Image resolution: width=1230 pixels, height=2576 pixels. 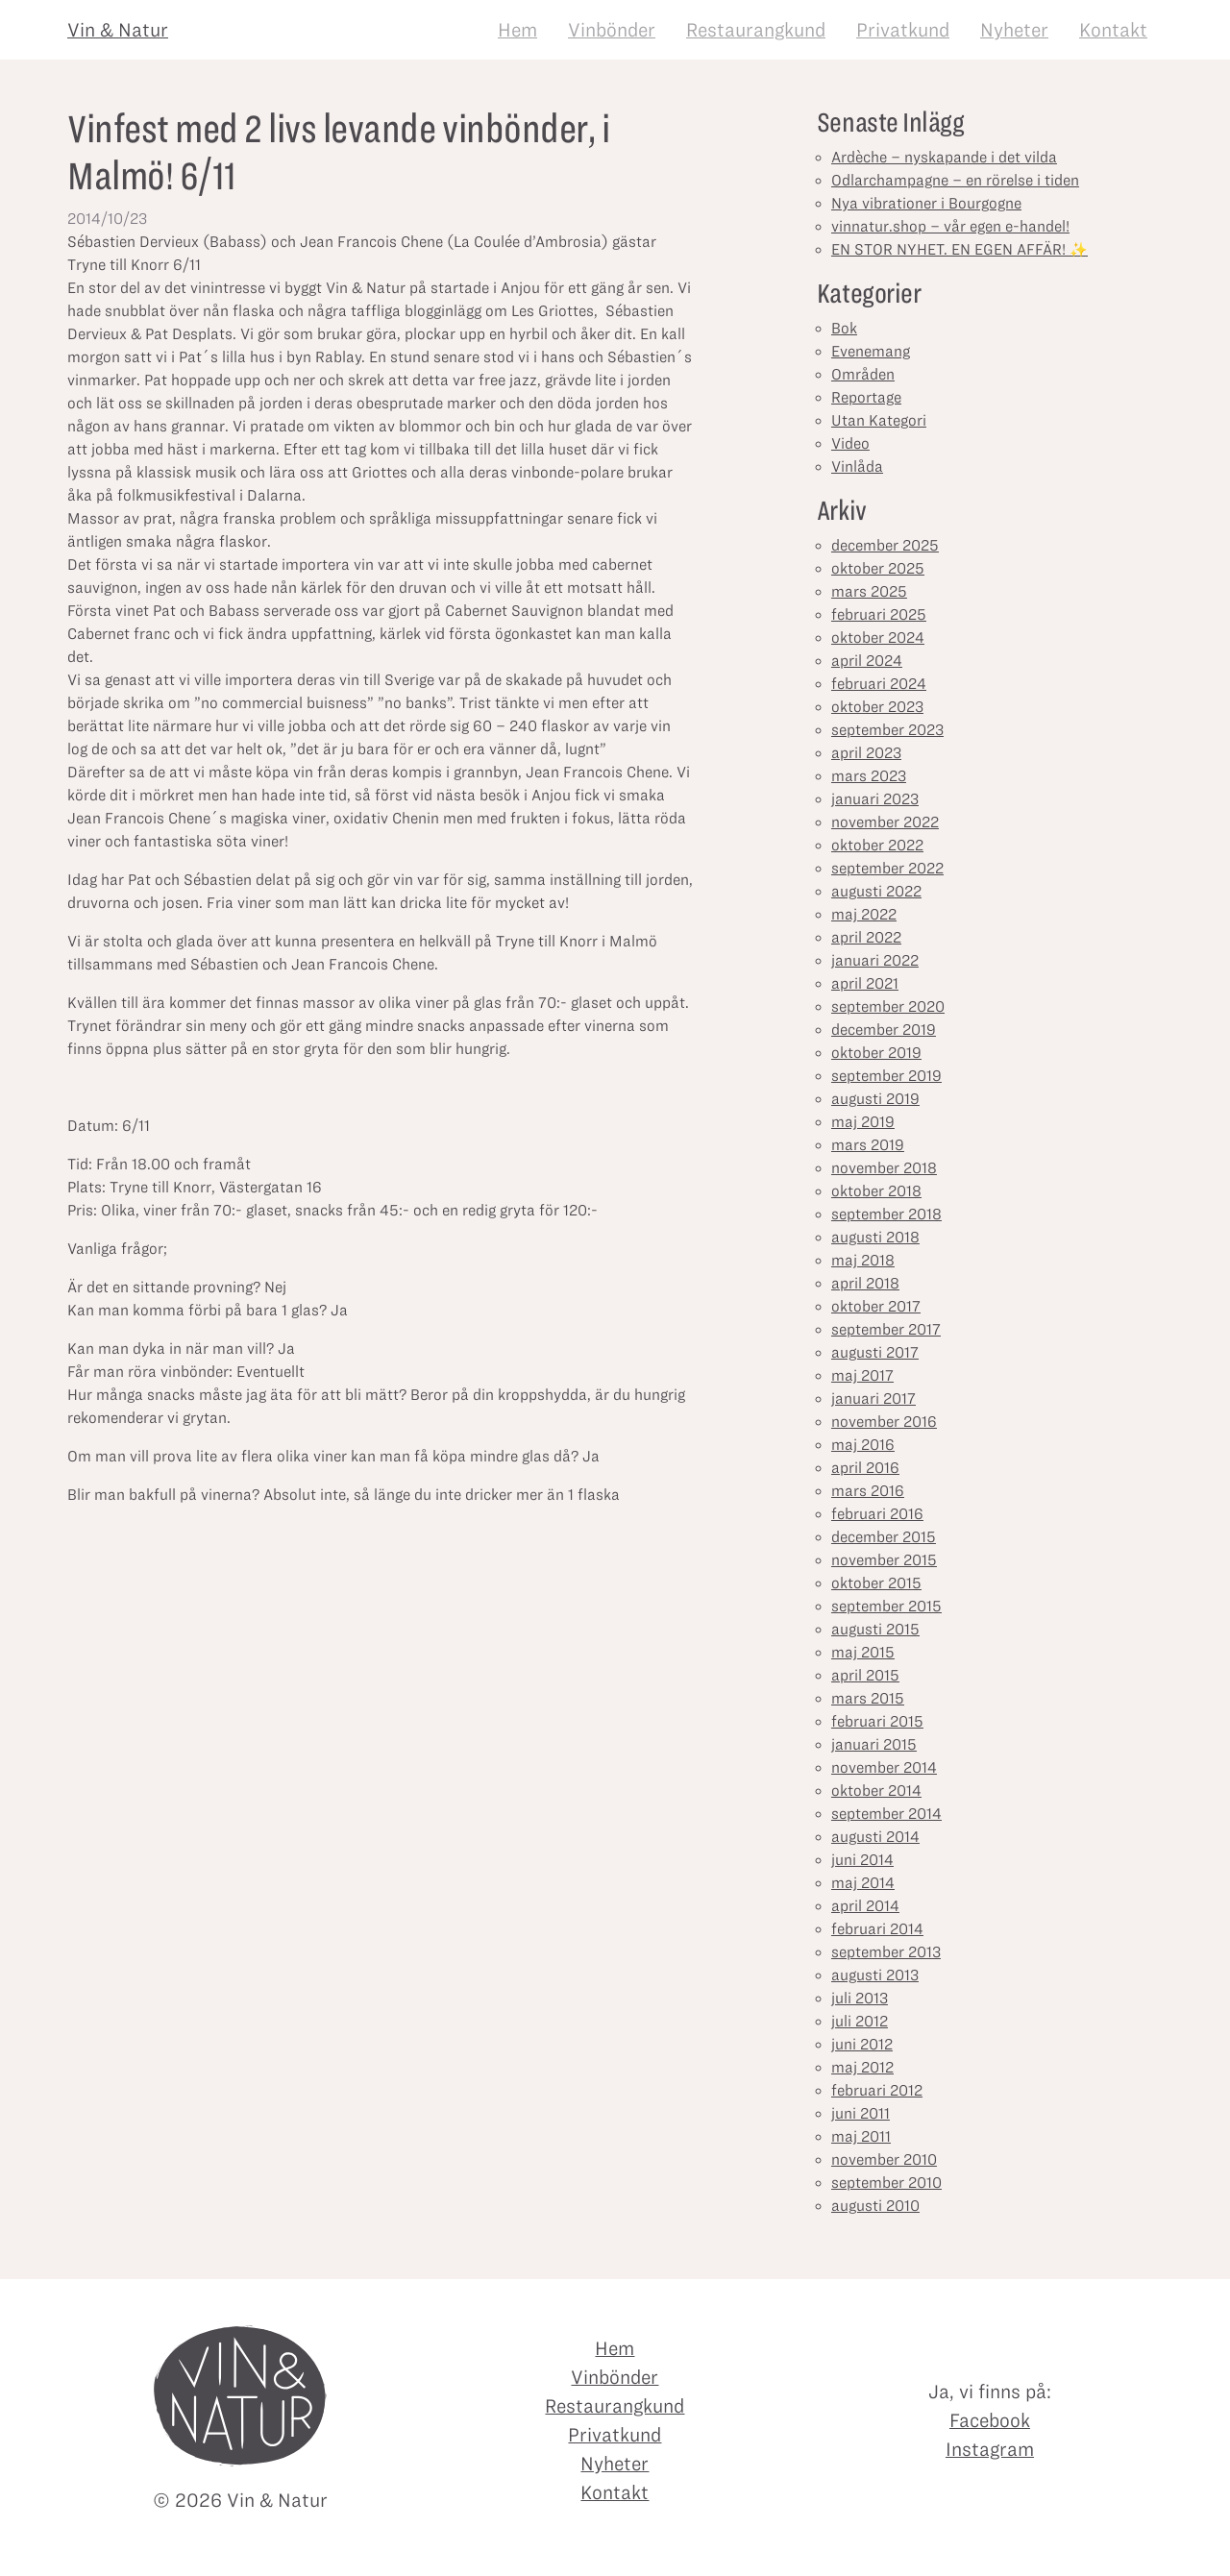 What do you see at coordinates (865, 1283) in the screenshot?
I see `april 2018` at bounding box center [865, 1283].